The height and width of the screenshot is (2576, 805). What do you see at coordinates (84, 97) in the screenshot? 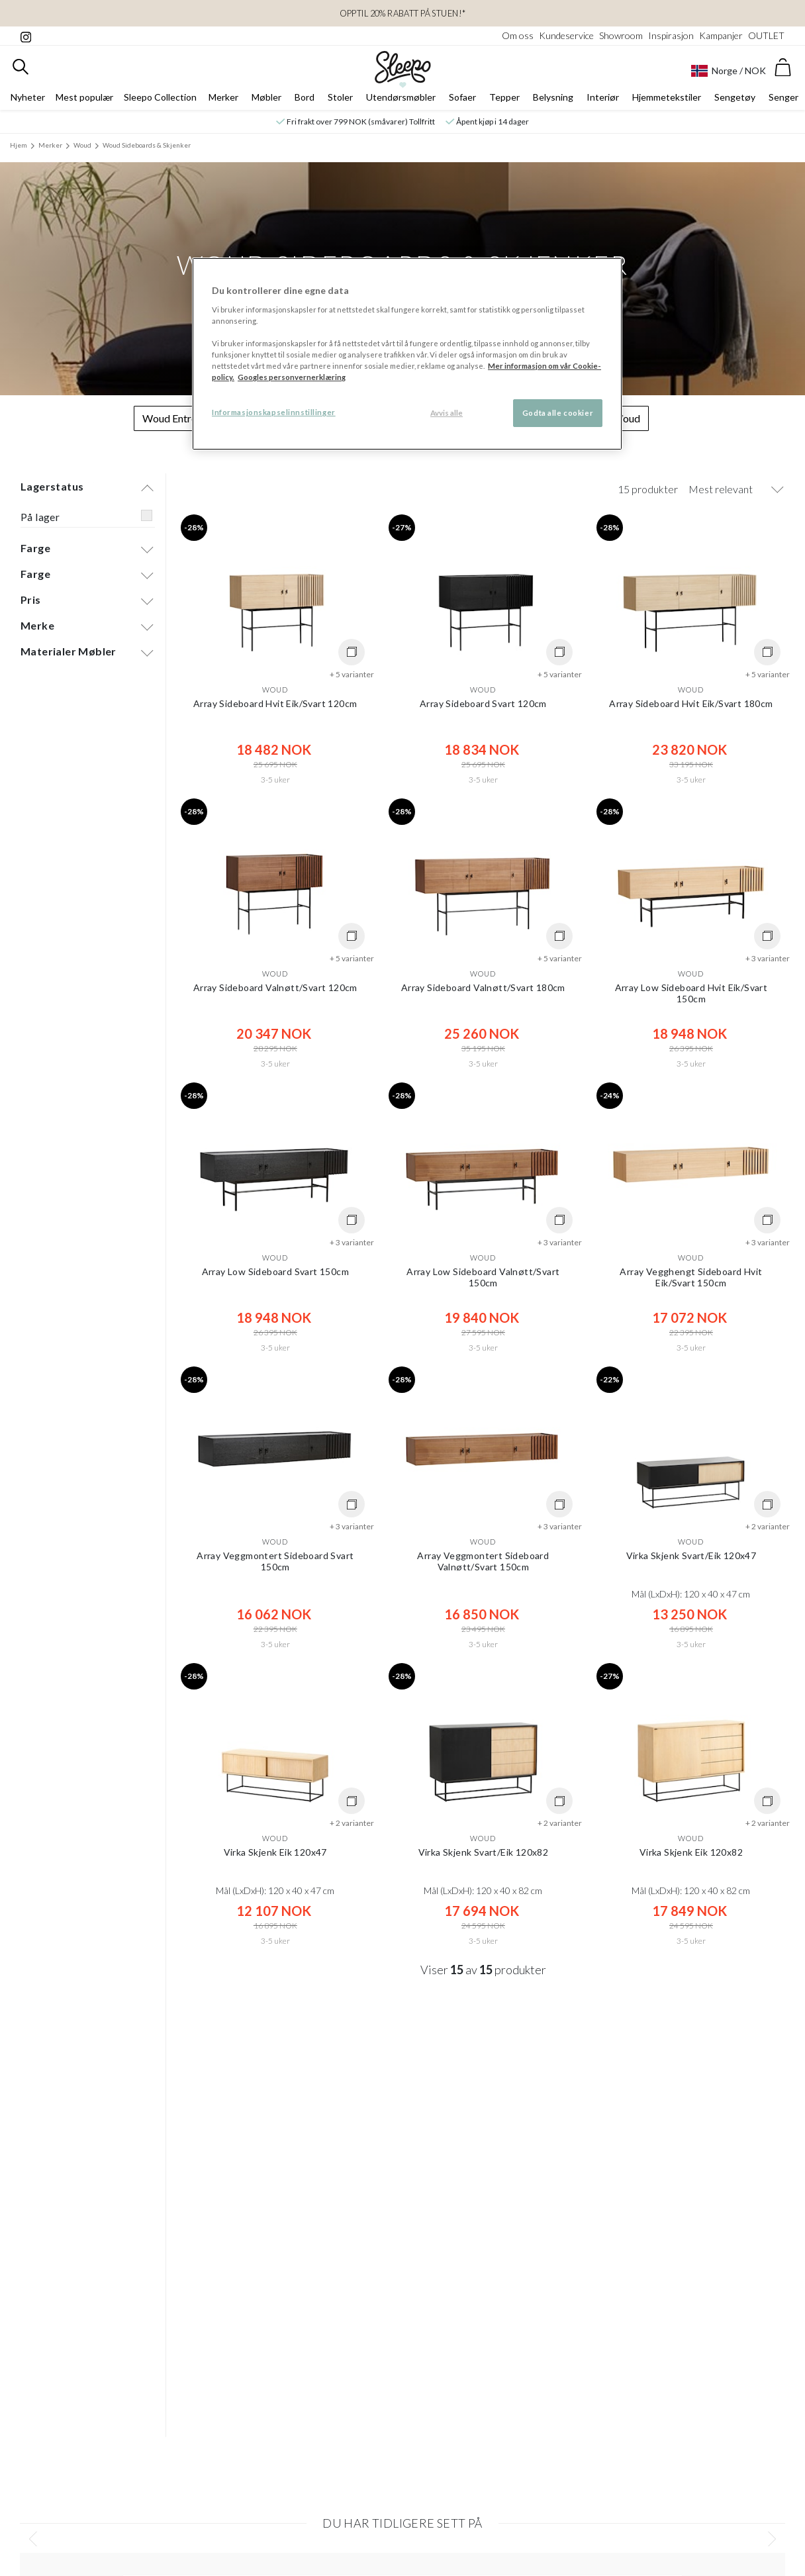
I see `Mest populær` at bounding box center [84, 97].